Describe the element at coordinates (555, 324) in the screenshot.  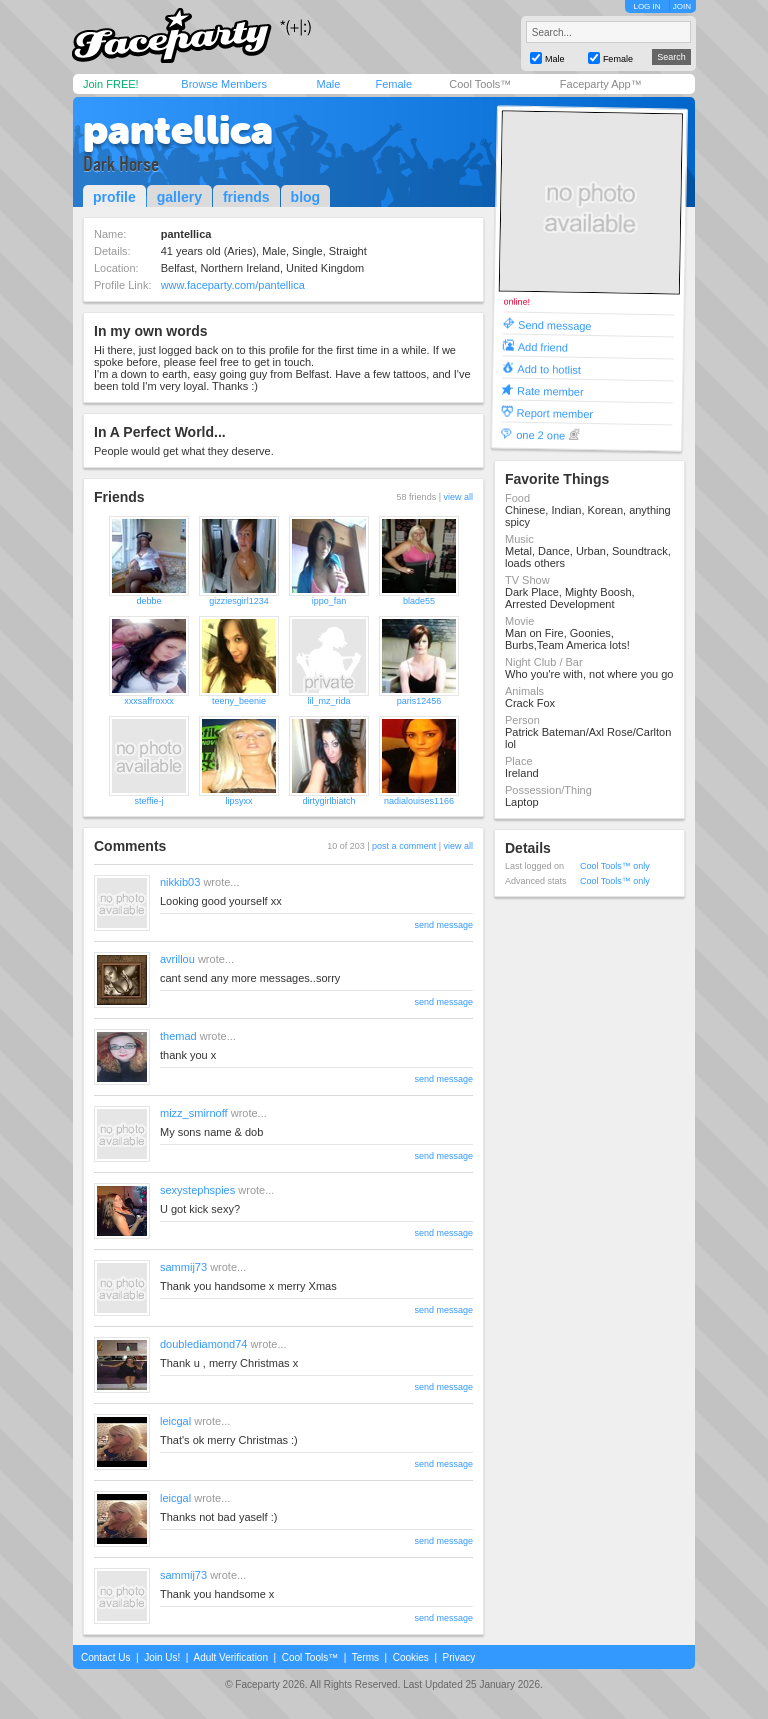
I see `Send message` at that location.